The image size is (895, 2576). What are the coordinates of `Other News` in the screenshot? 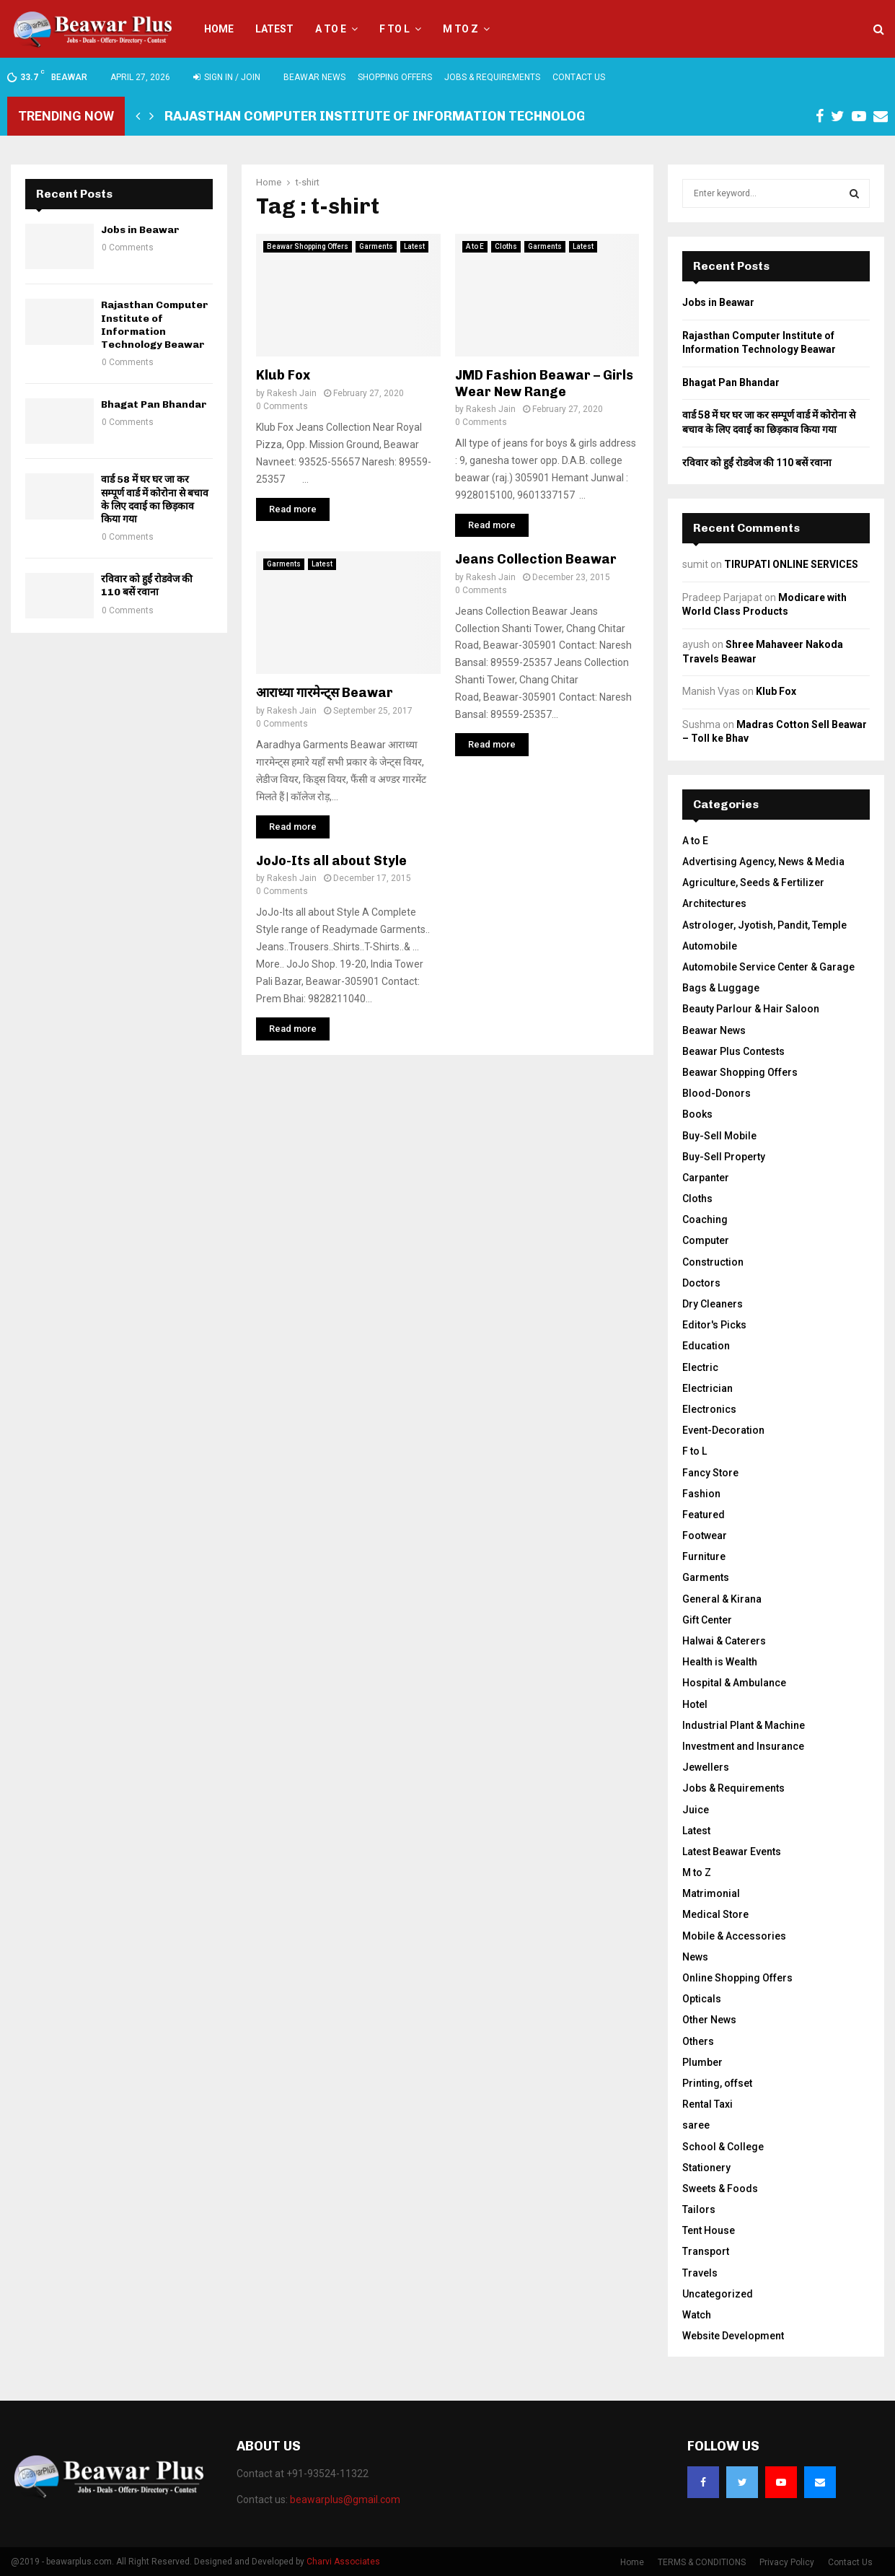 It's located at (709, 2019).